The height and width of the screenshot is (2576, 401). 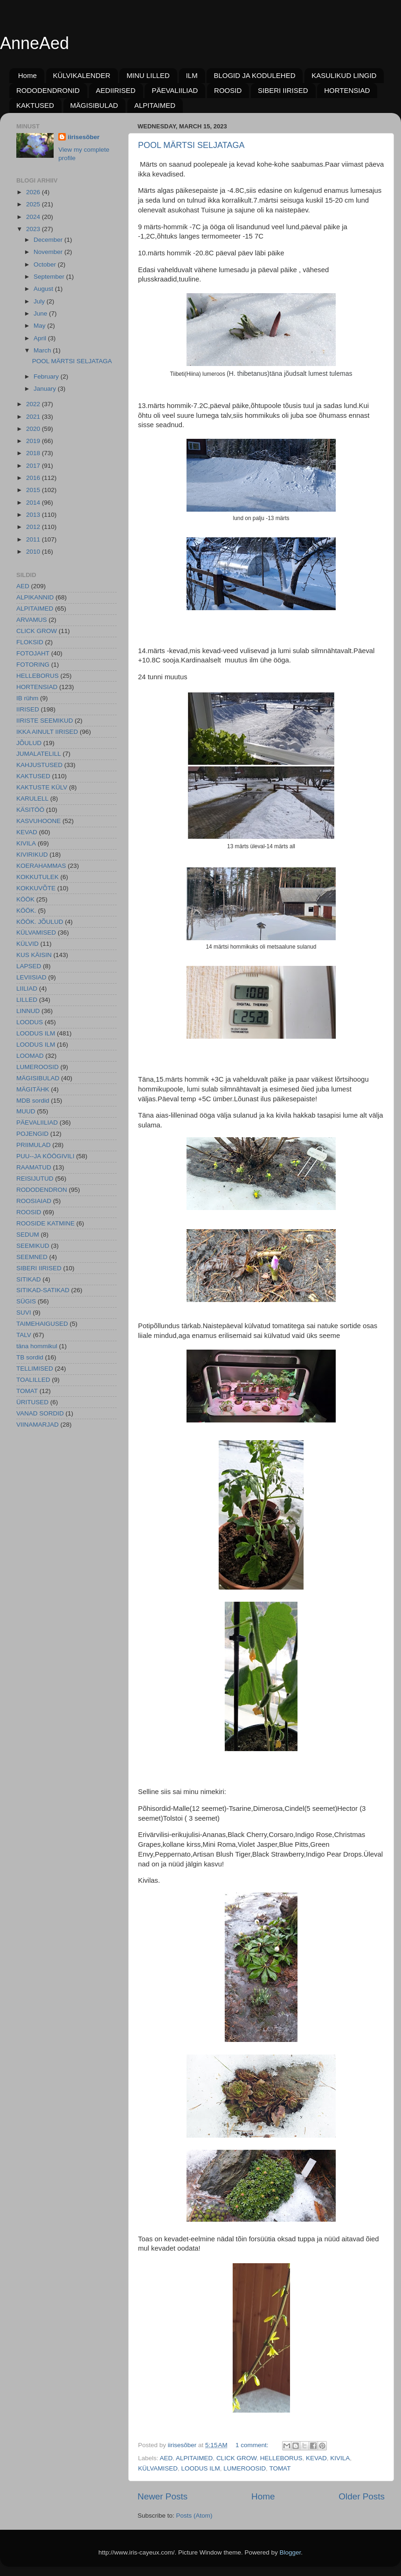 I want to click on SUVI, so click(x=23, y=1312).